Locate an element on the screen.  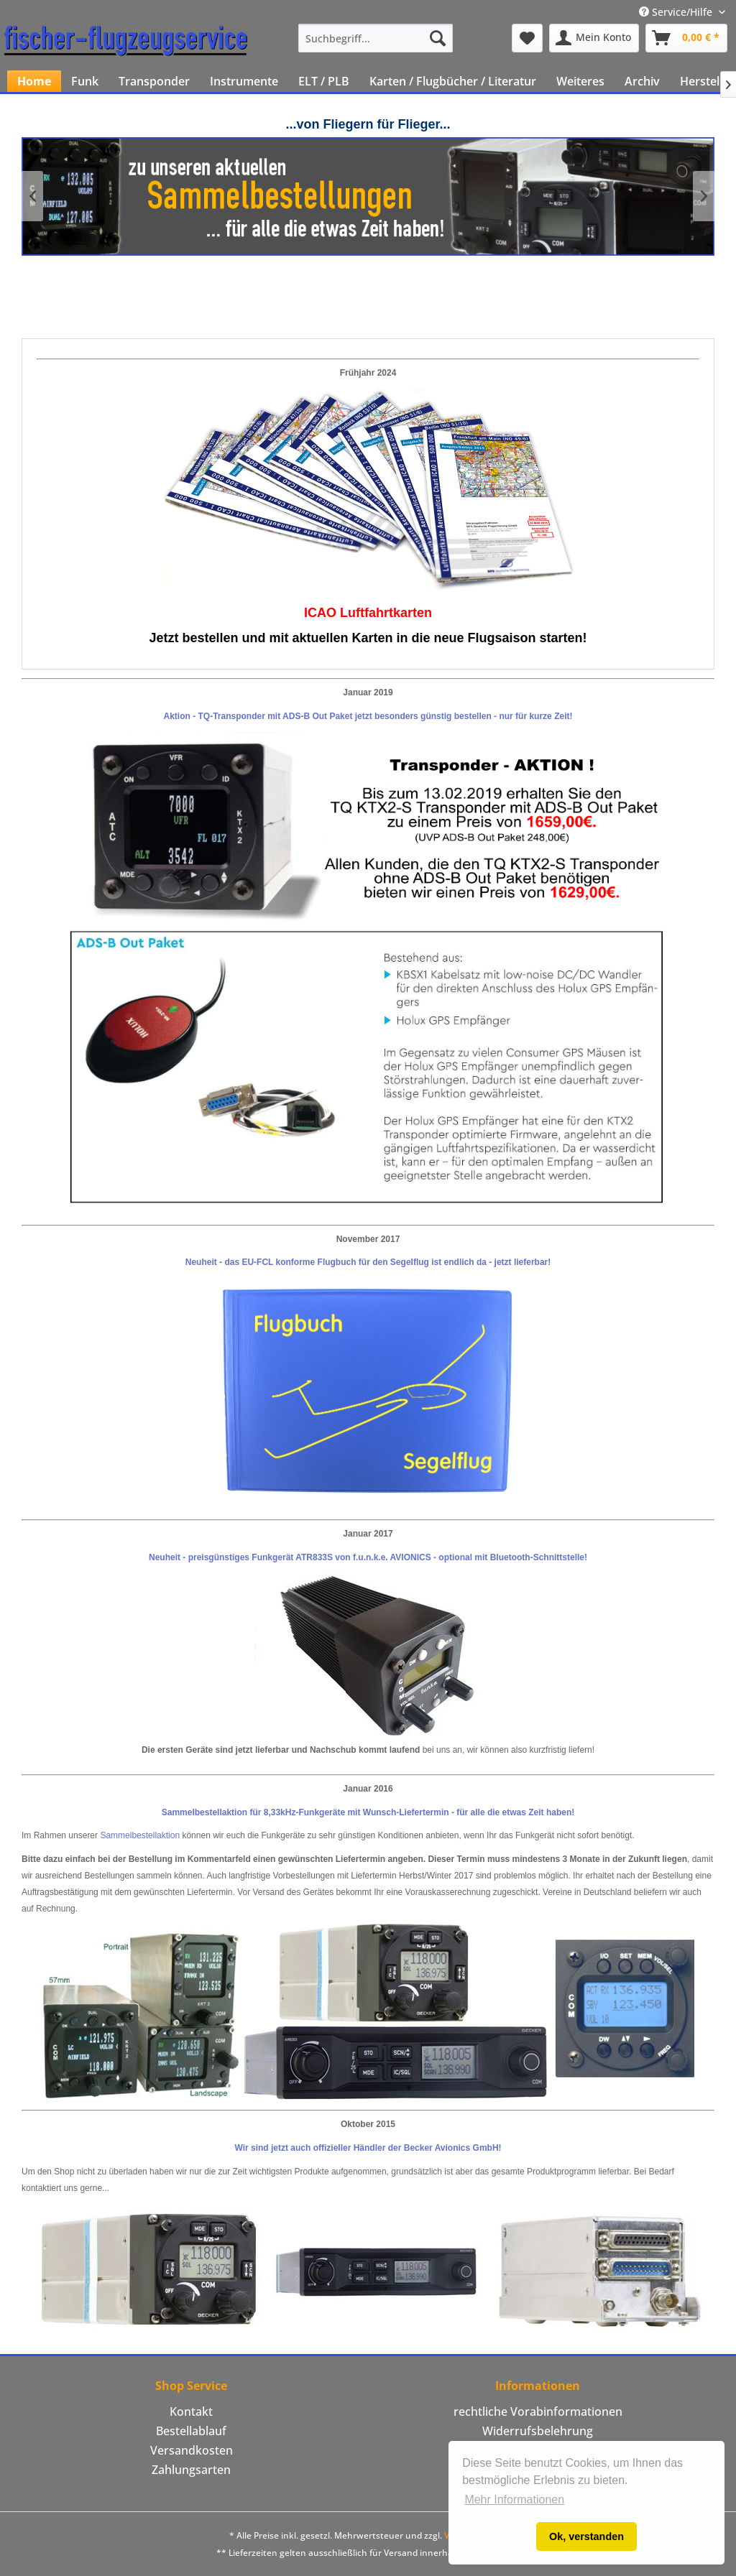
Sammelbestellaktion is located at coordinates (140, 1835).